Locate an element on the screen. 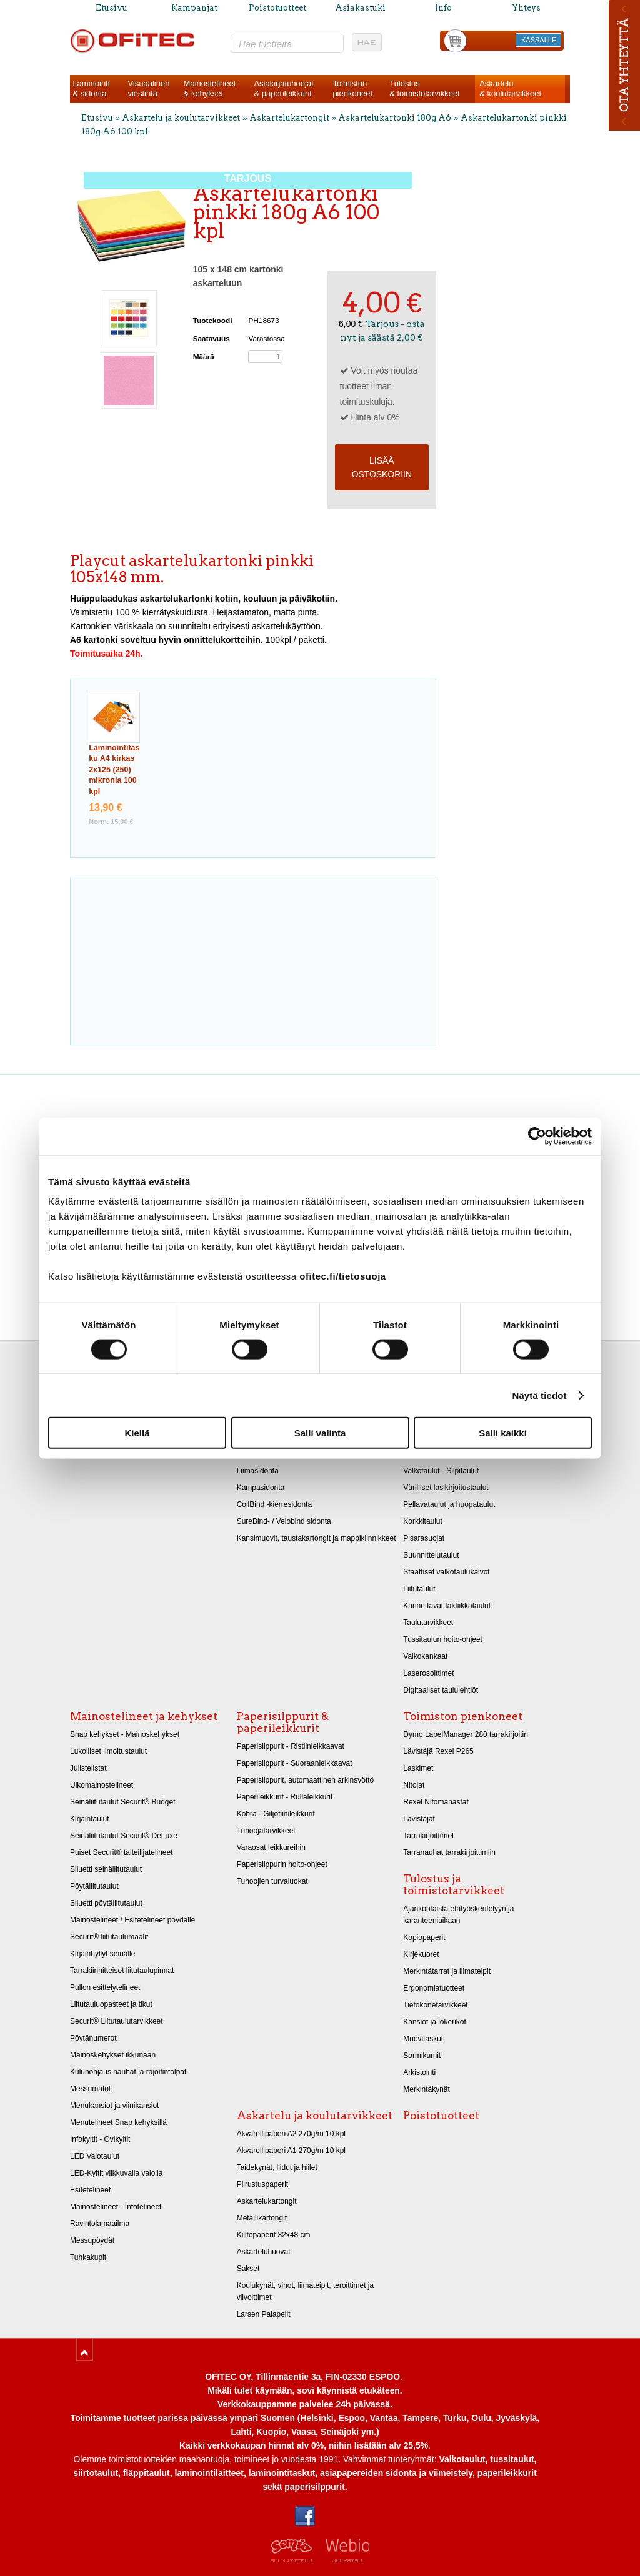  Kiellä is located at coordinates (136, 1433).